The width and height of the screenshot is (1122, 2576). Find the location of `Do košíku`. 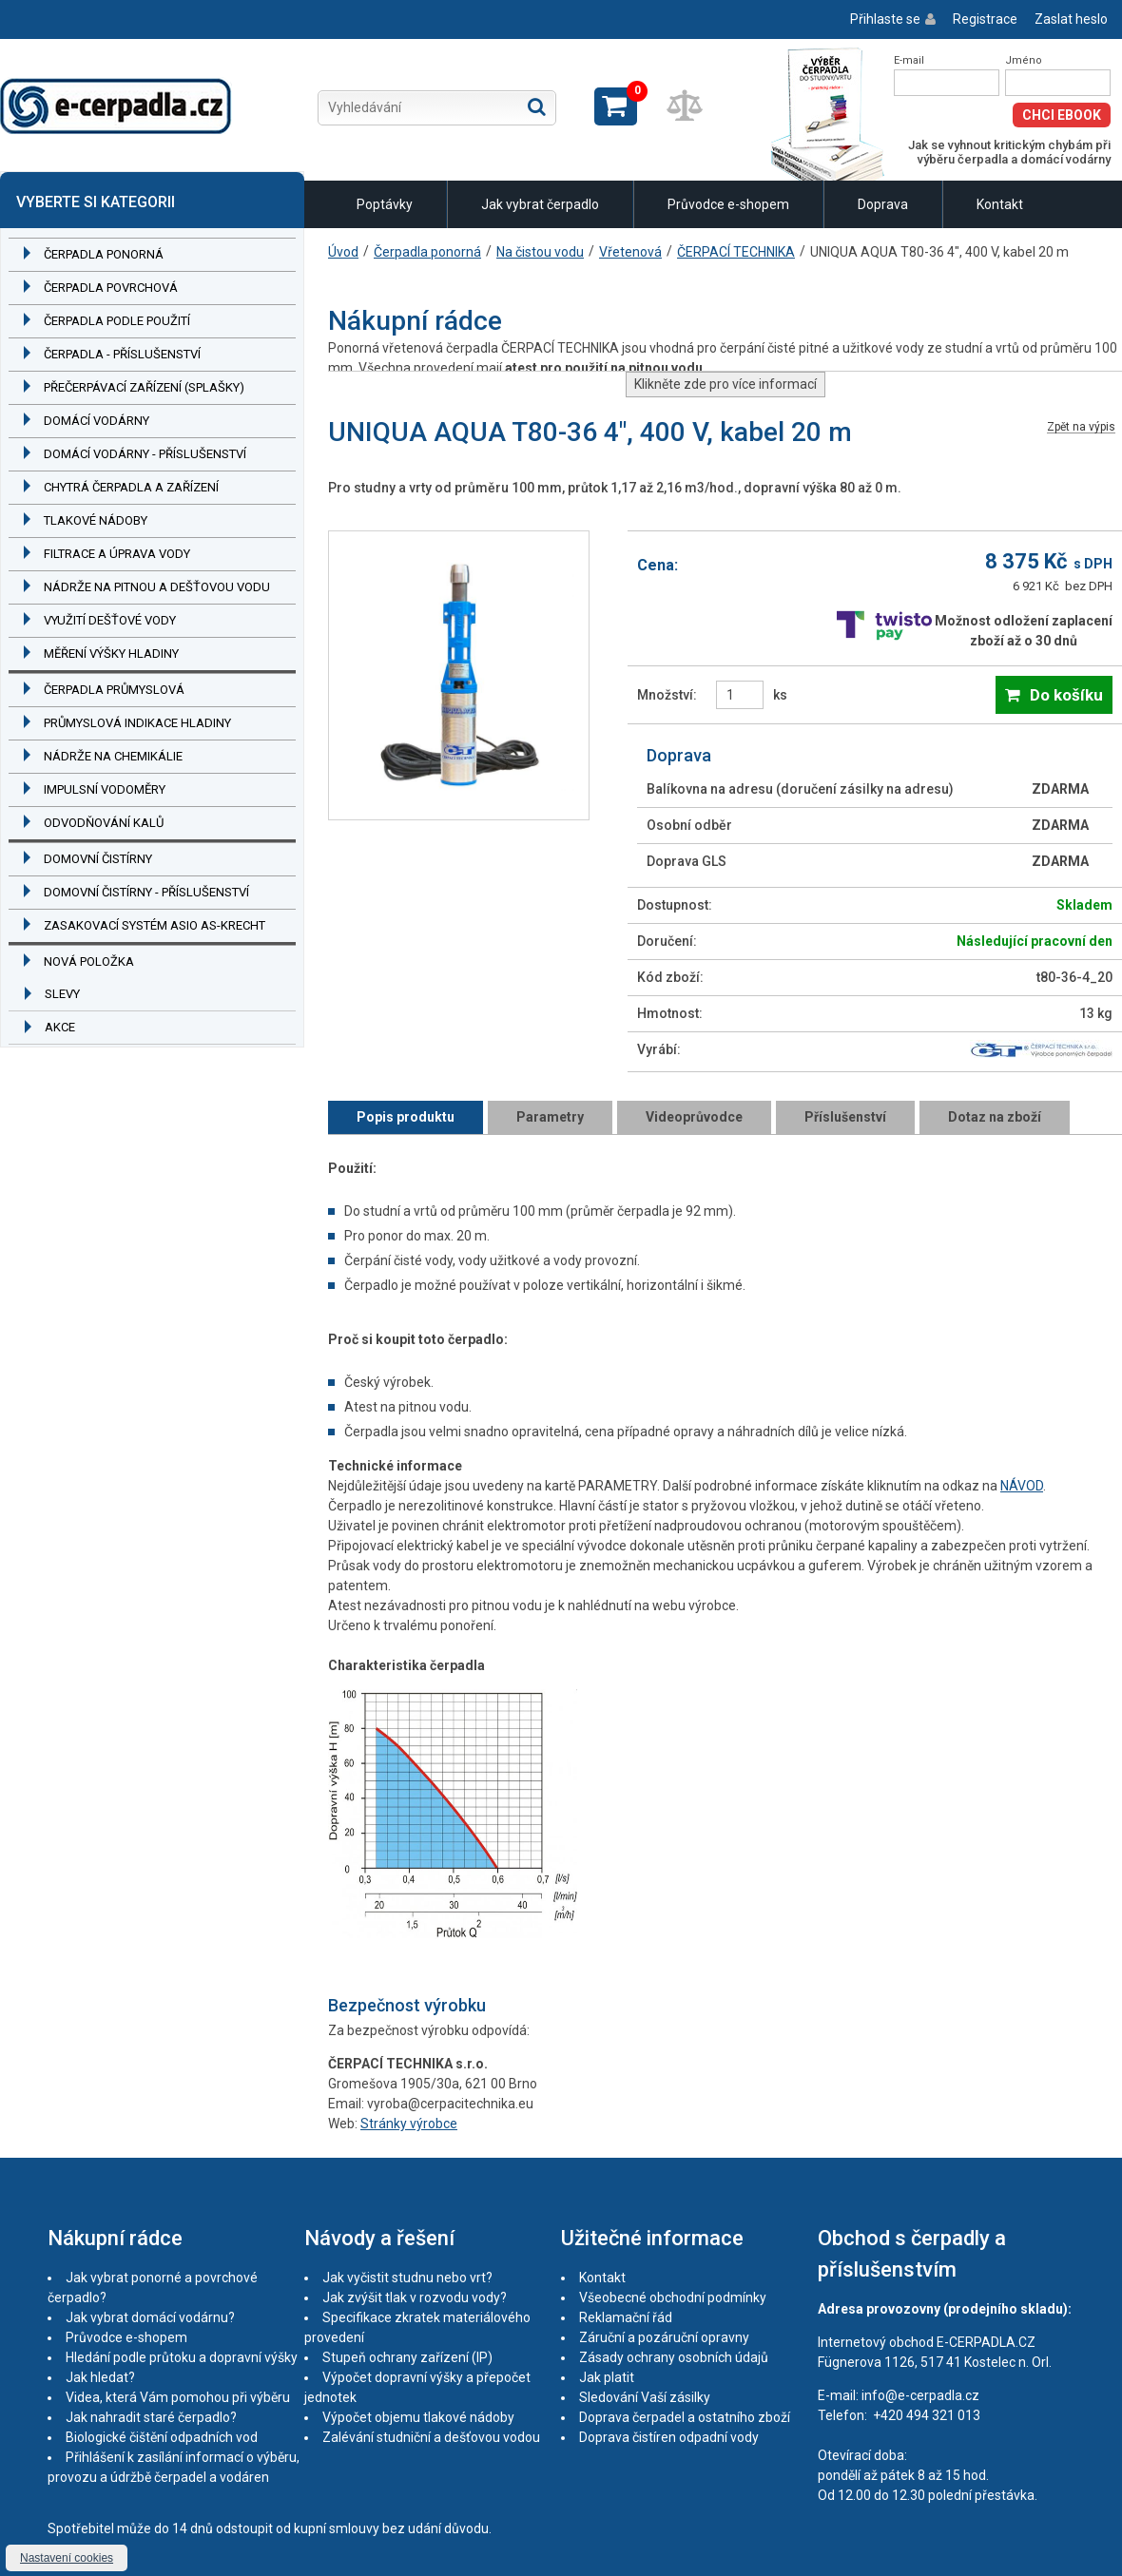

Do košíku is located at coordinates (1066, 694).